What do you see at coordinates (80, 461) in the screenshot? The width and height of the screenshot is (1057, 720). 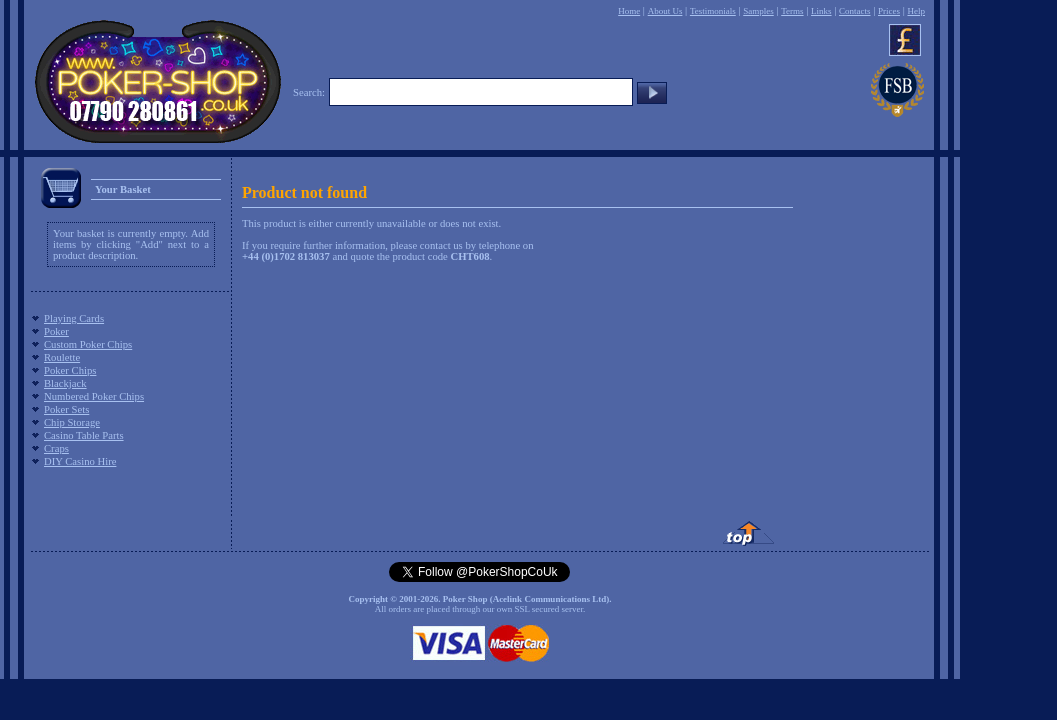 I see `DIY Casino Hire` at bounding box center [80, 461].